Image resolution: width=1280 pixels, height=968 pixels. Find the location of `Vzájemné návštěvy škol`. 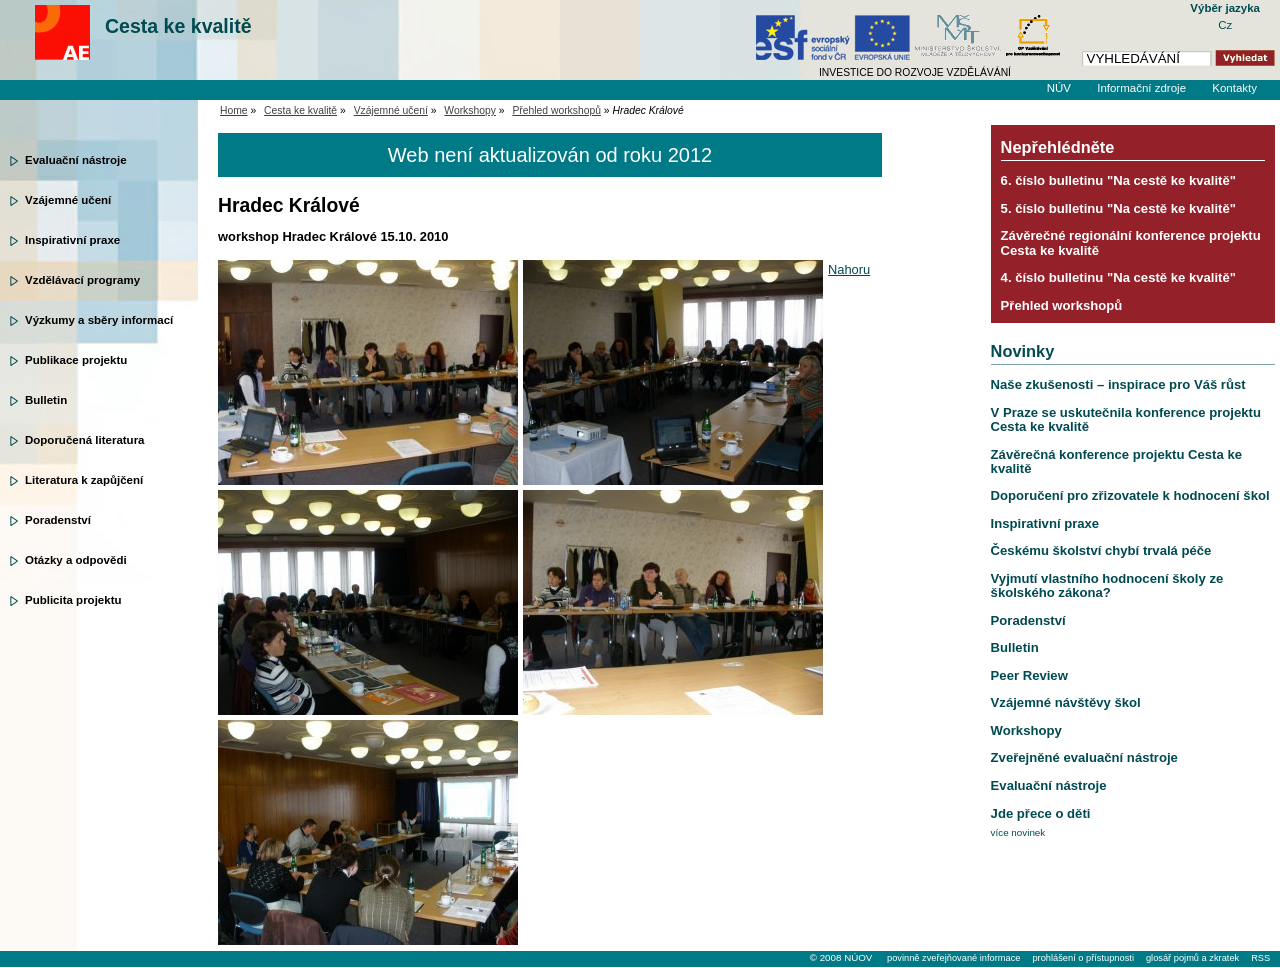

Vzájemné návštěvy škol is located at coordinates (1066, 702).